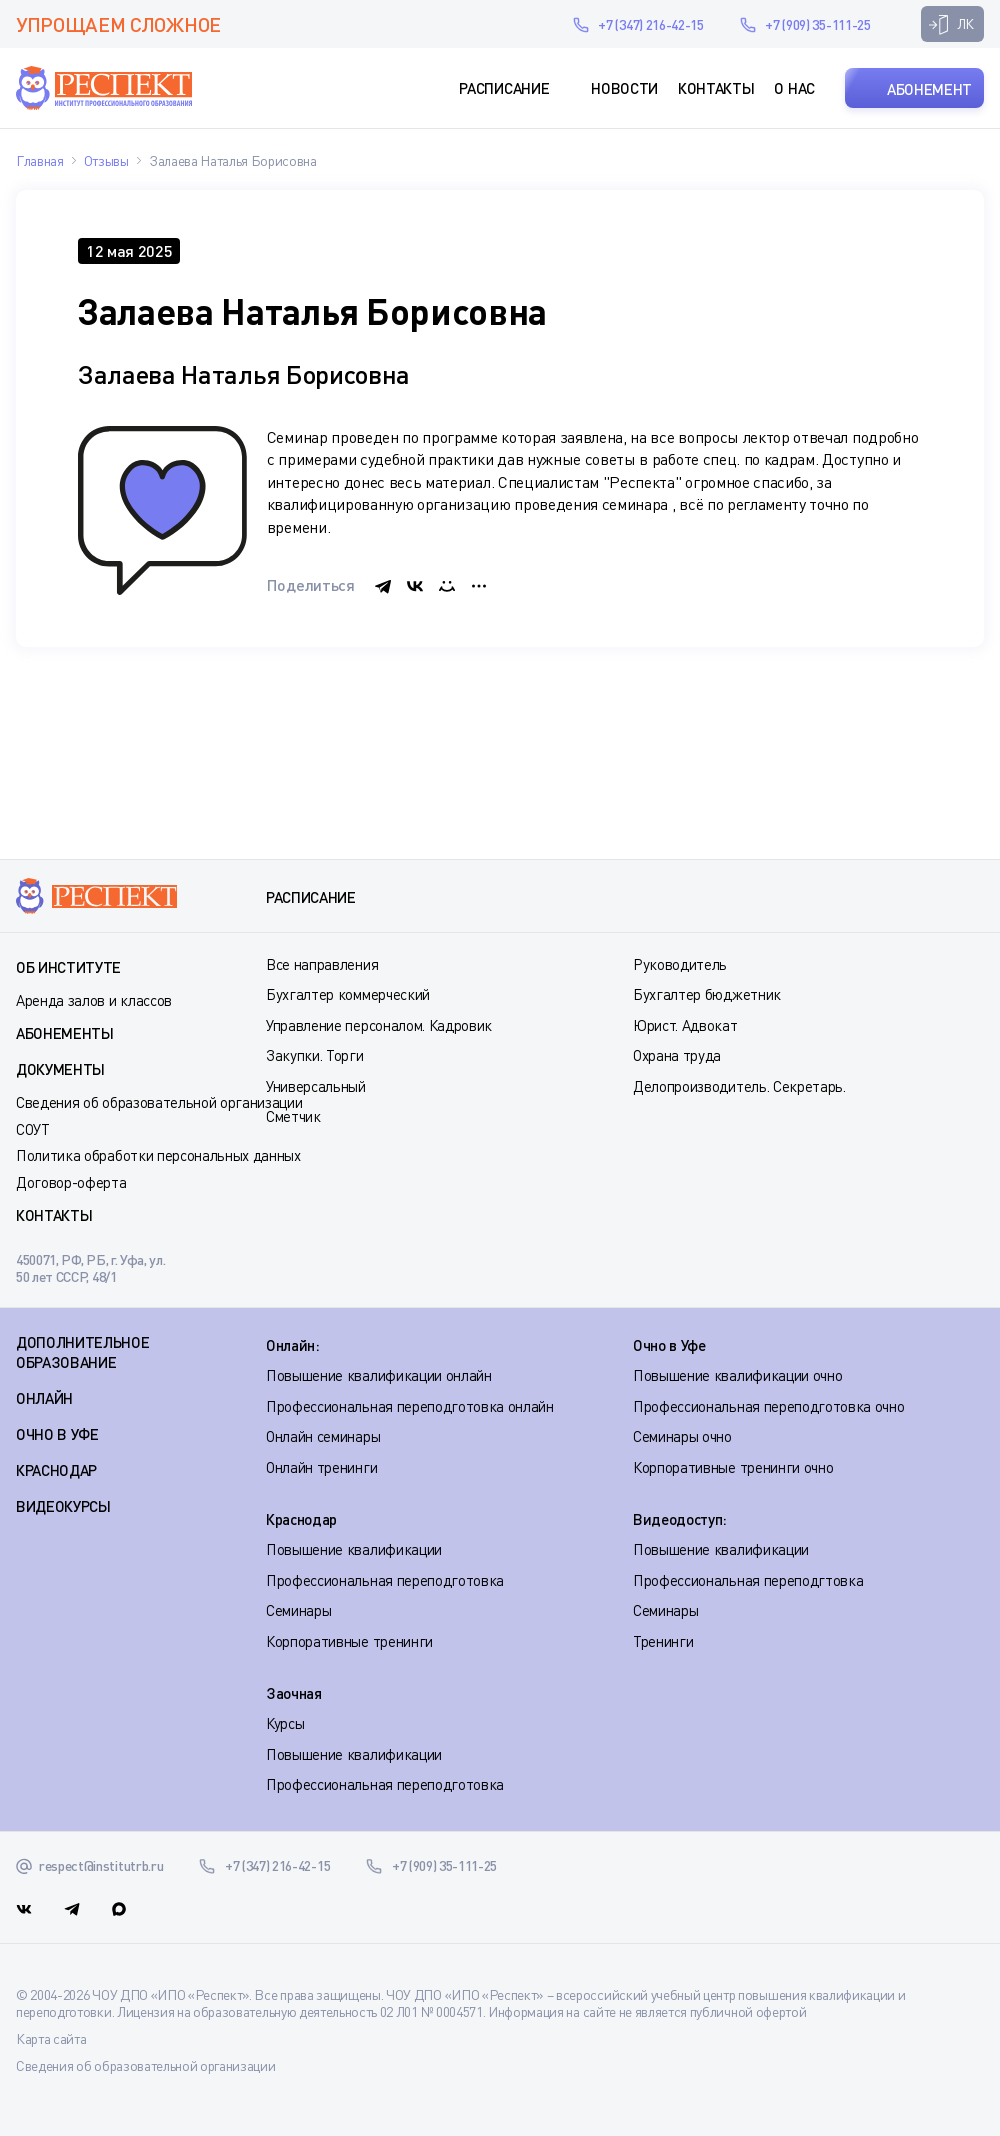  Describe the element at coordinates (158, 1155) in the screenshot. I see `Политика обработки персональных данных` at that location.